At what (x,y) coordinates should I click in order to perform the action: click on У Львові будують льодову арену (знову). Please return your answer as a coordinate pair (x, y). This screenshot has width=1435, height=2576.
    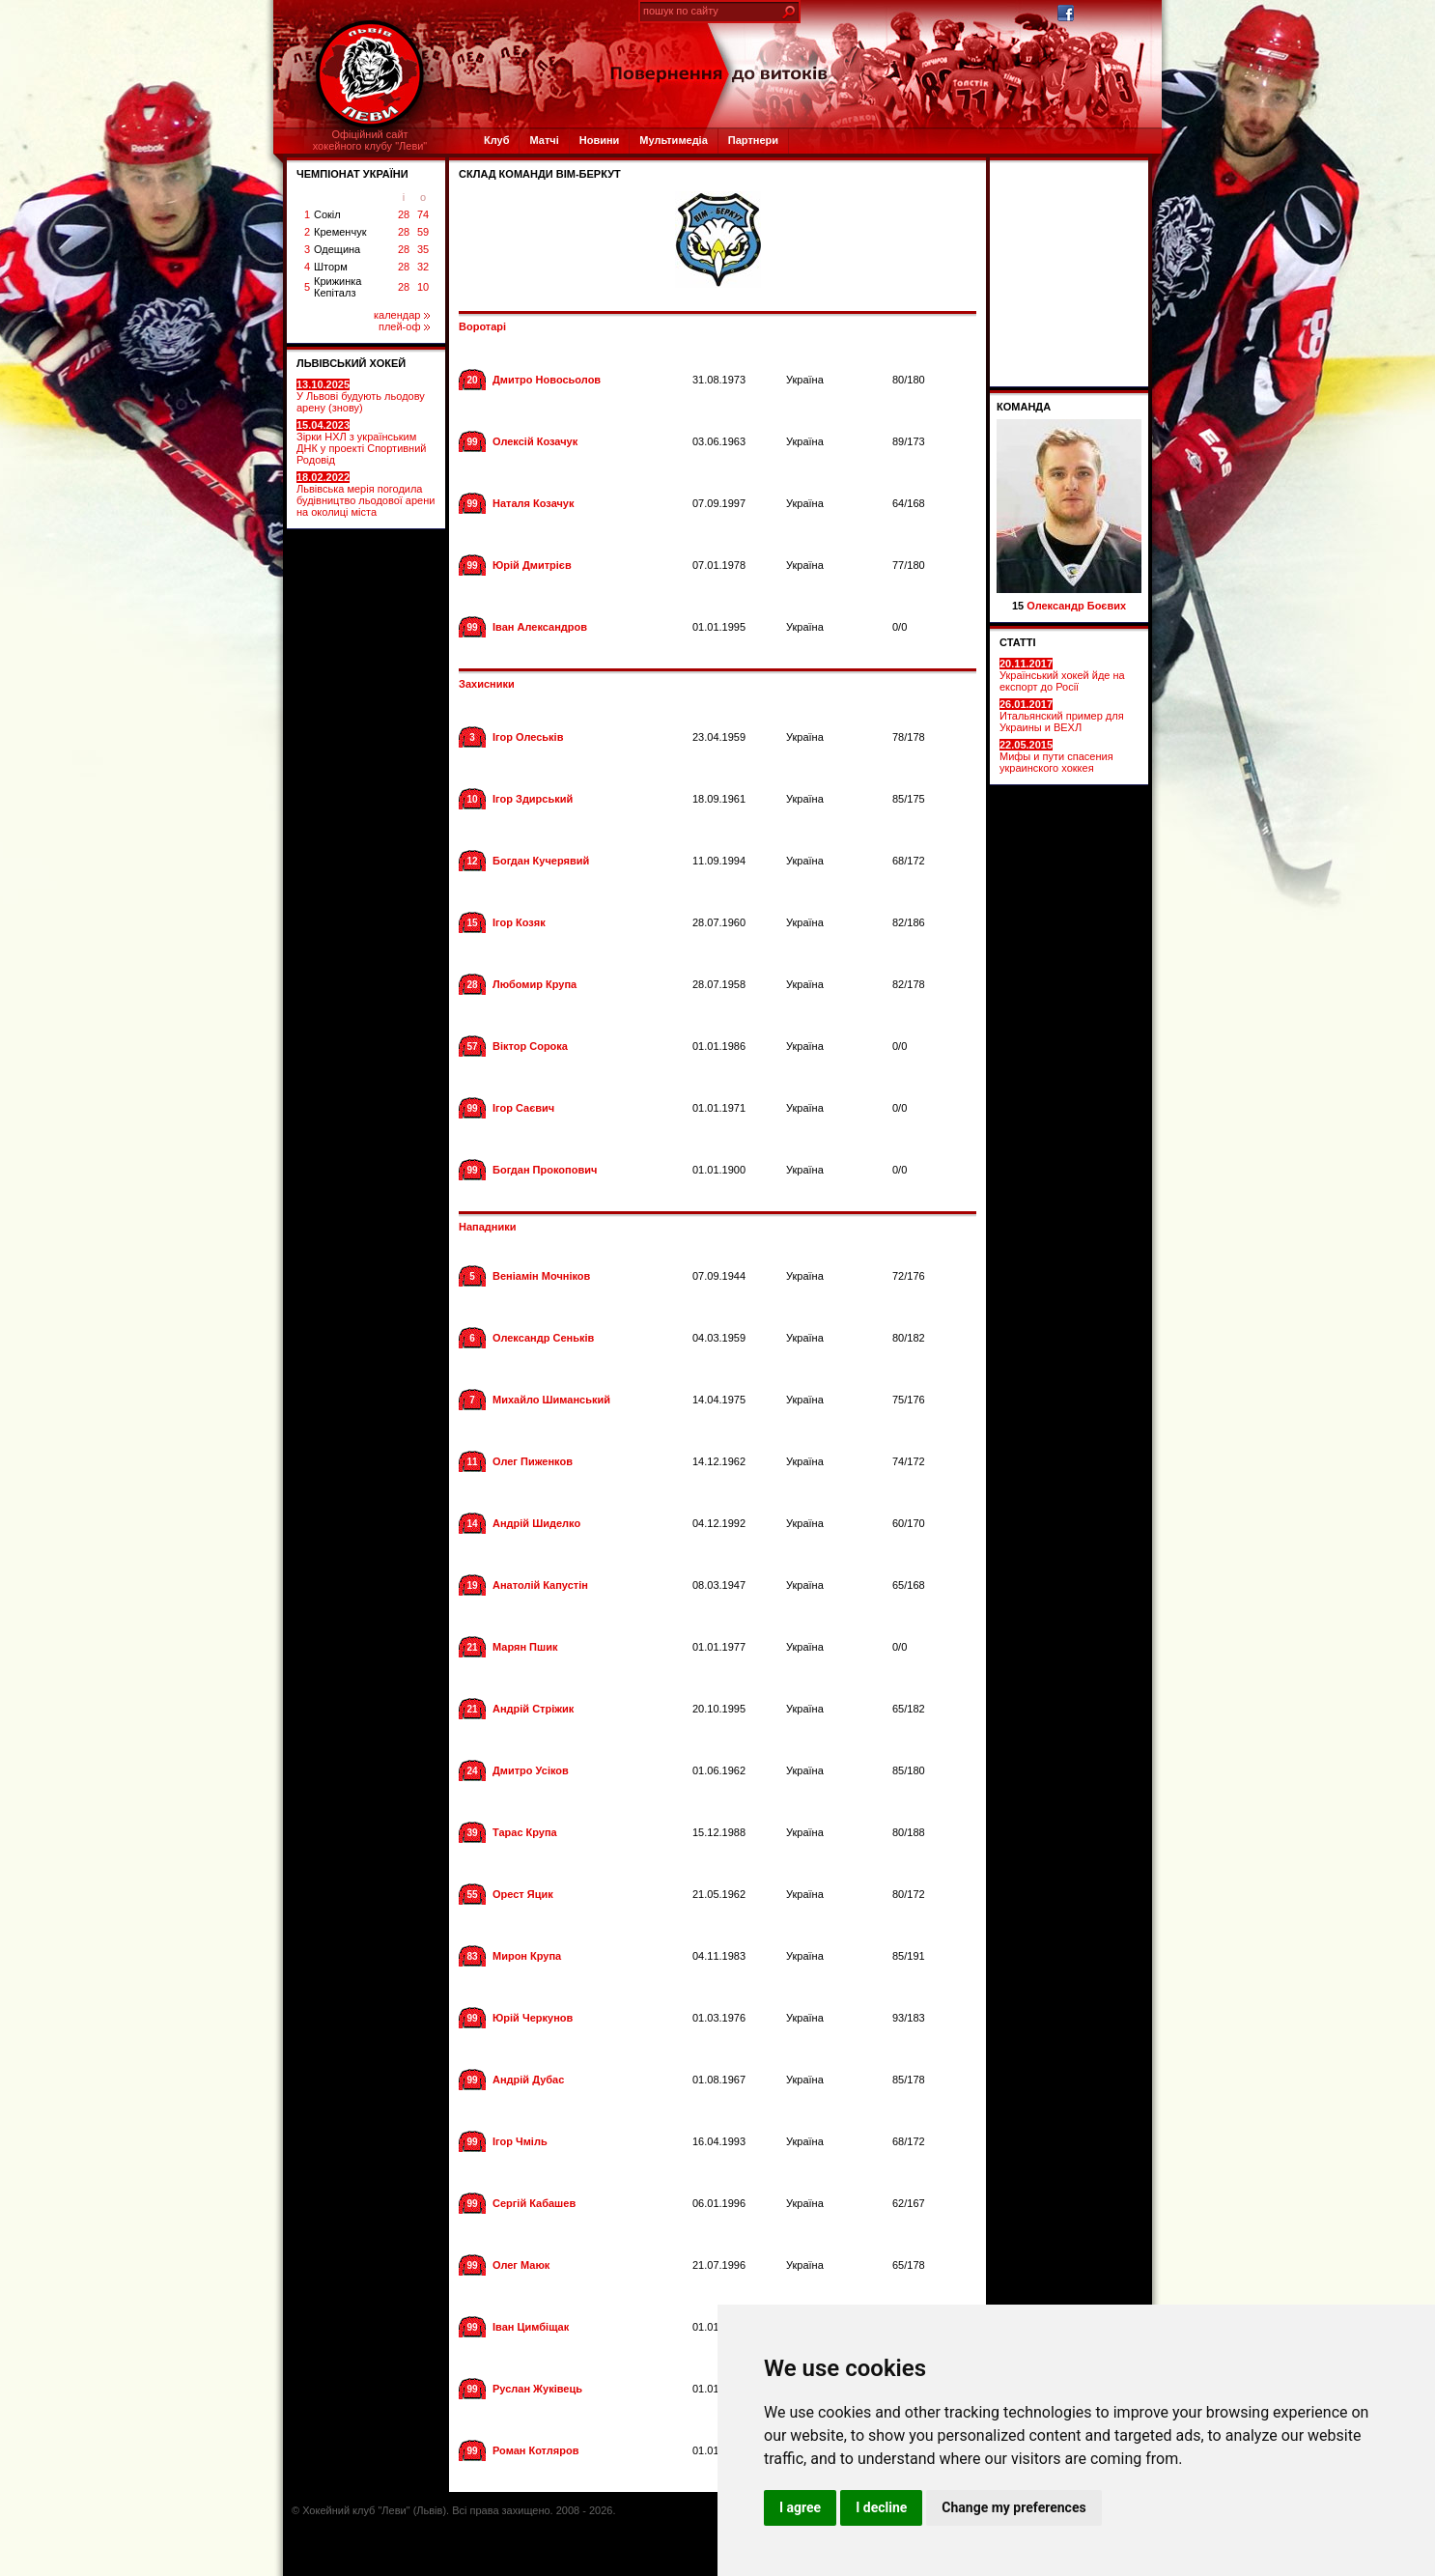
    Looking at the image, I should click on (360, 396).